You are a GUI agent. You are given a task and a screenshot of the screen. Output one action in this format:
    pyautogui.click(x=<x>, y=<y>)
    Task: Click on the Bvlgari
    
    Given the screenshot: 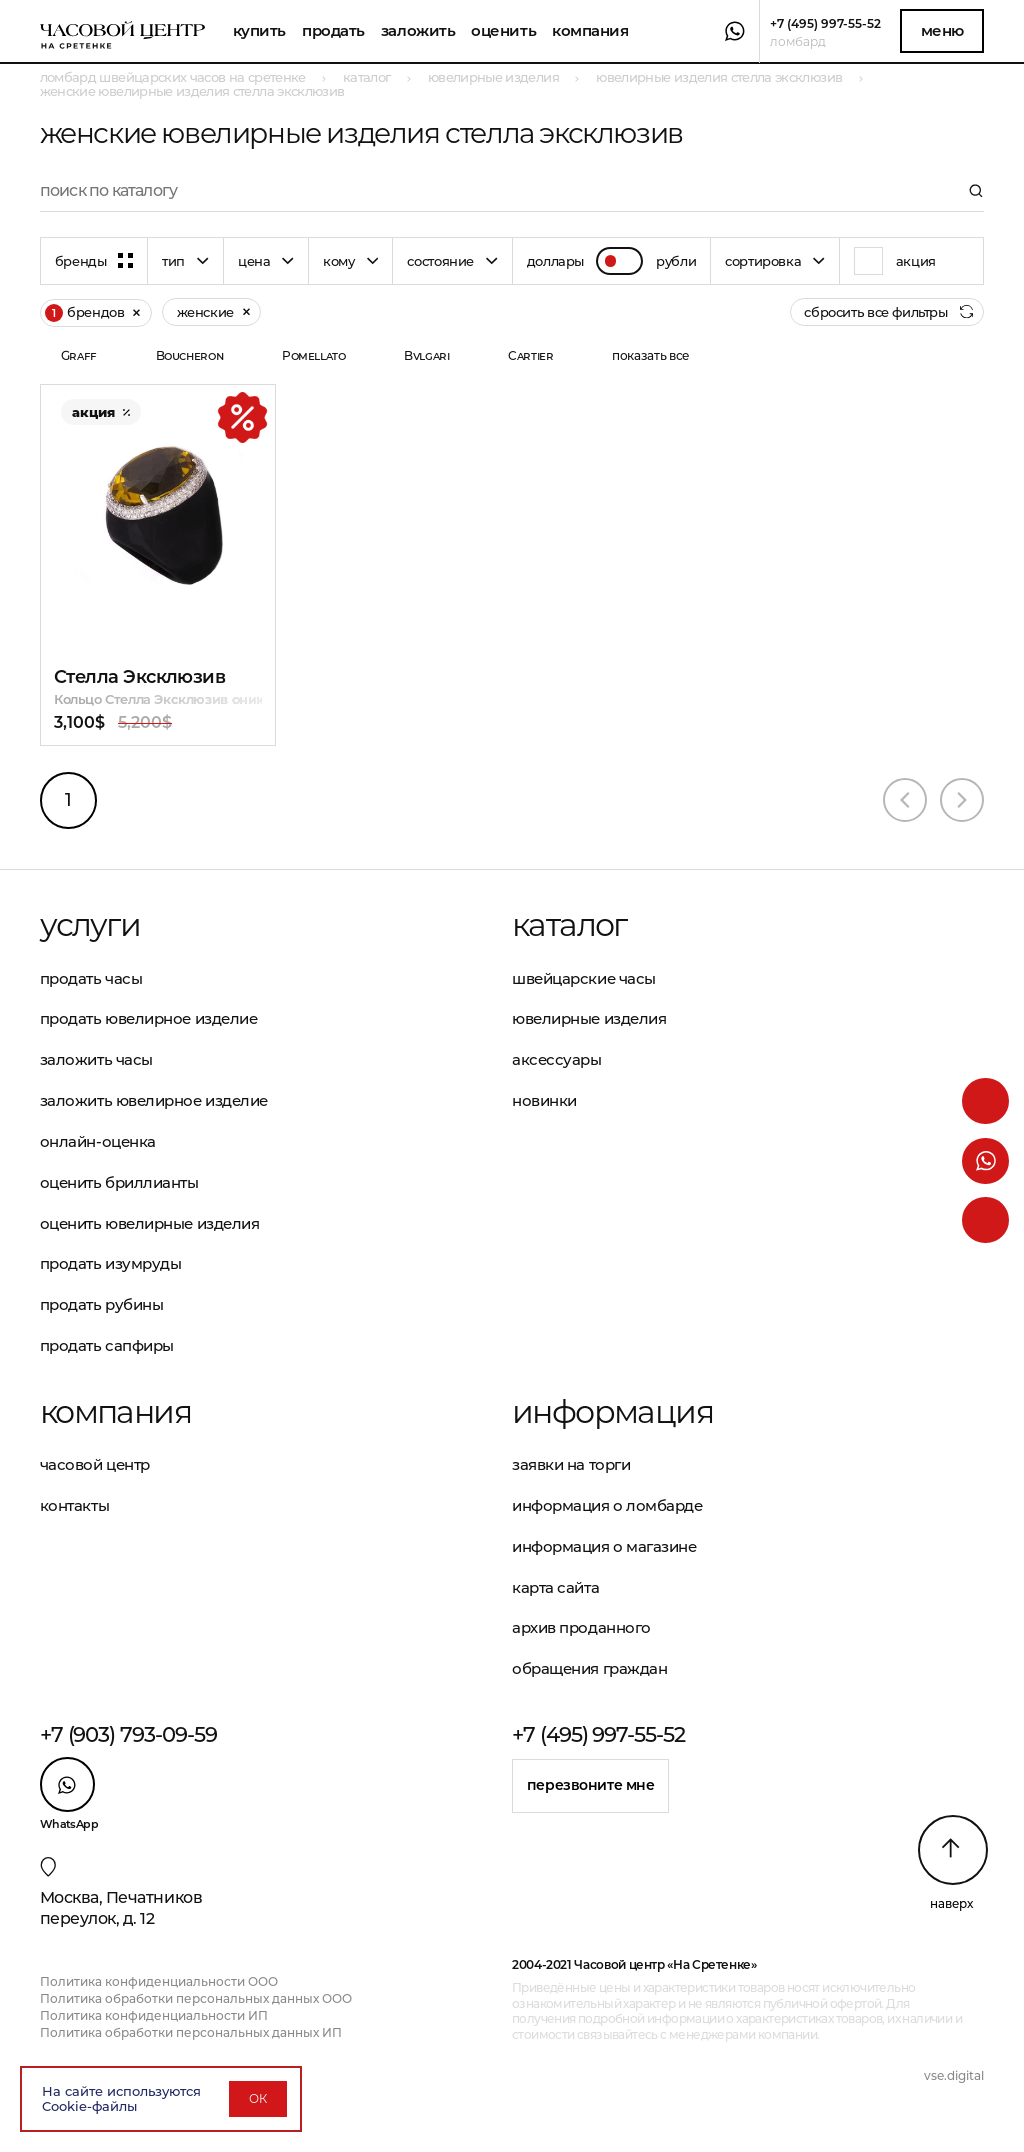 What is the action you would take?
    pyautogui.click(x=426, y=355)
    